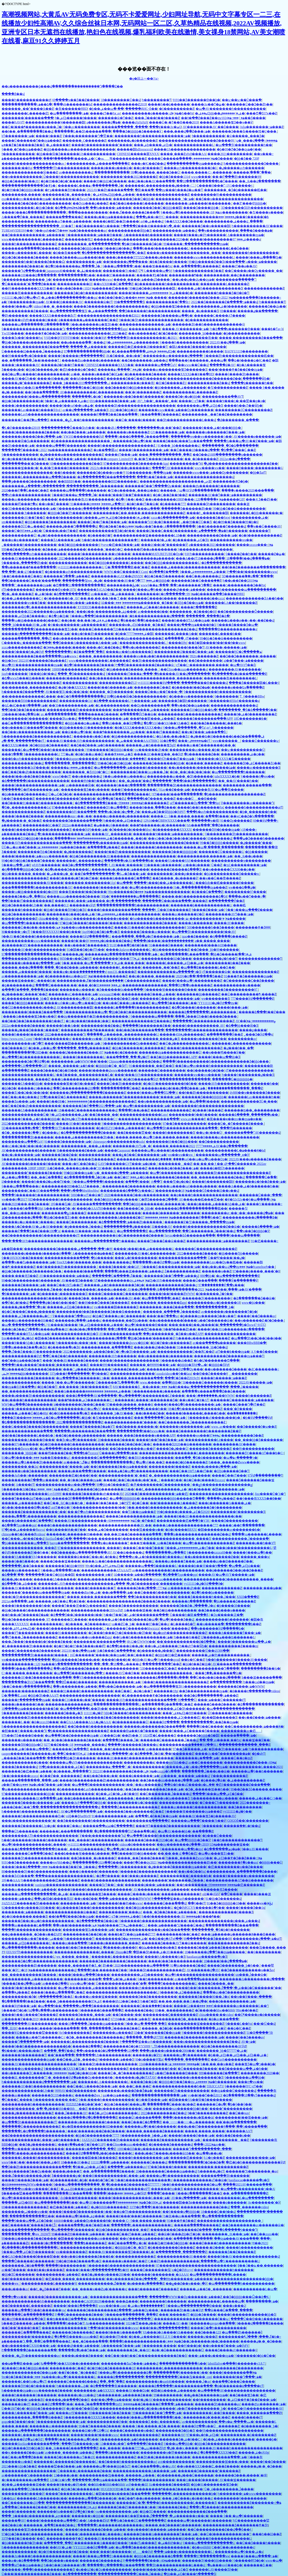 The image size is (288, 2576). I want to click on ��ŷ���츾XXXX��ʬ��̸, so click(258, 1498).